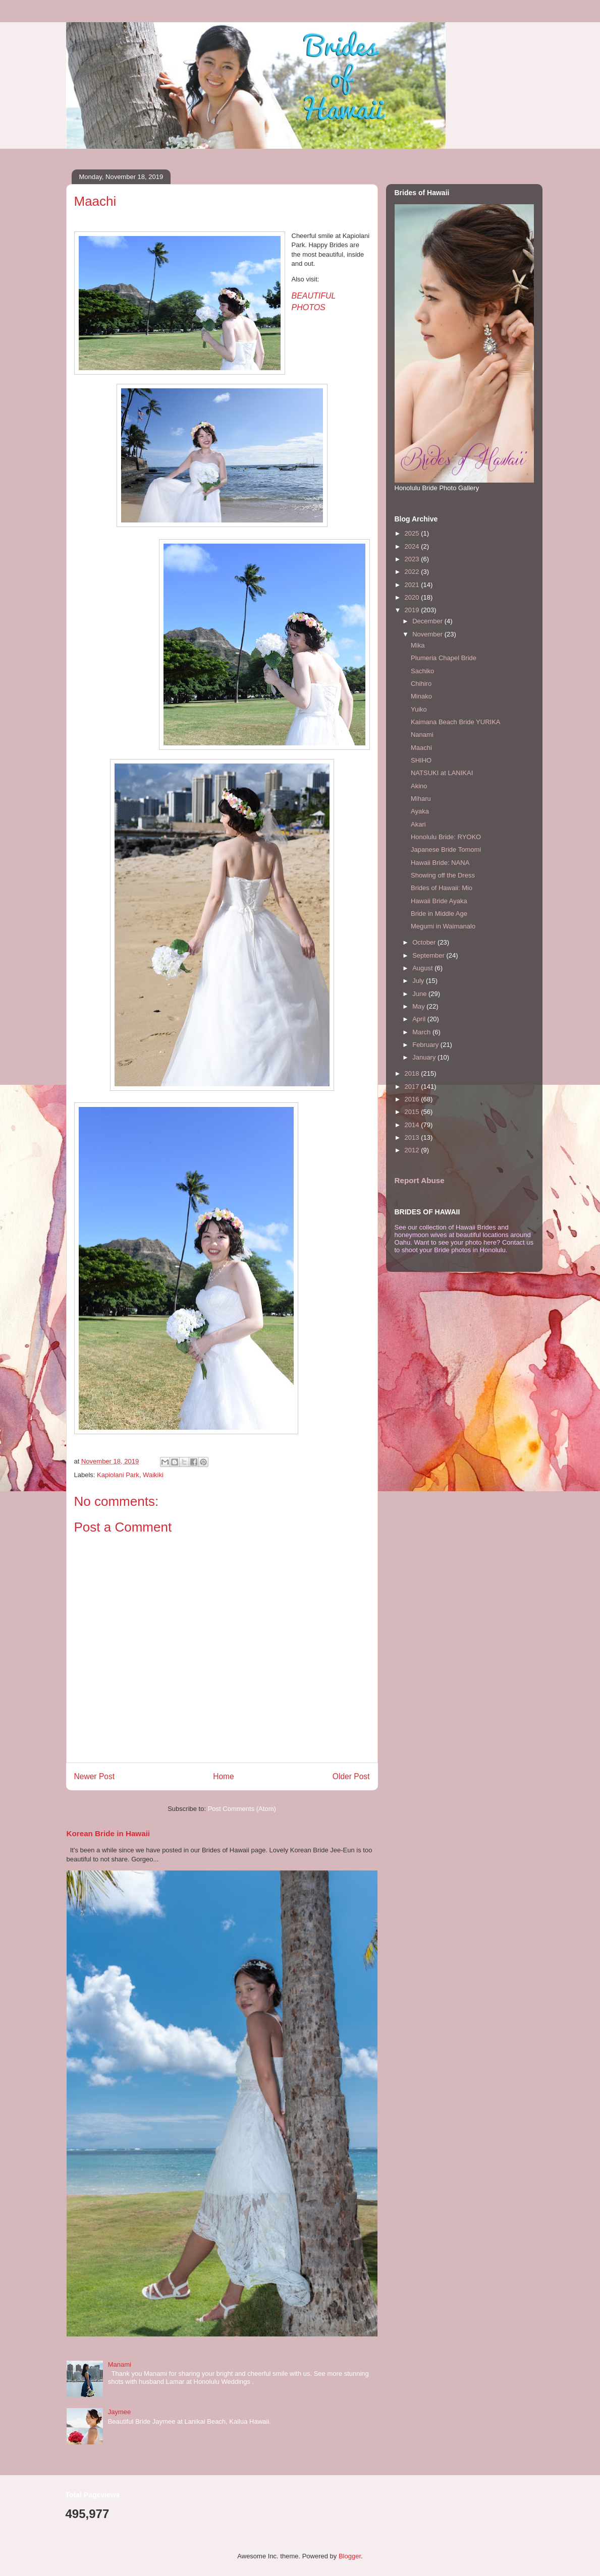  Describe the element at coordinates (413, 1112) in the screenshot. I see `2015` at that location.